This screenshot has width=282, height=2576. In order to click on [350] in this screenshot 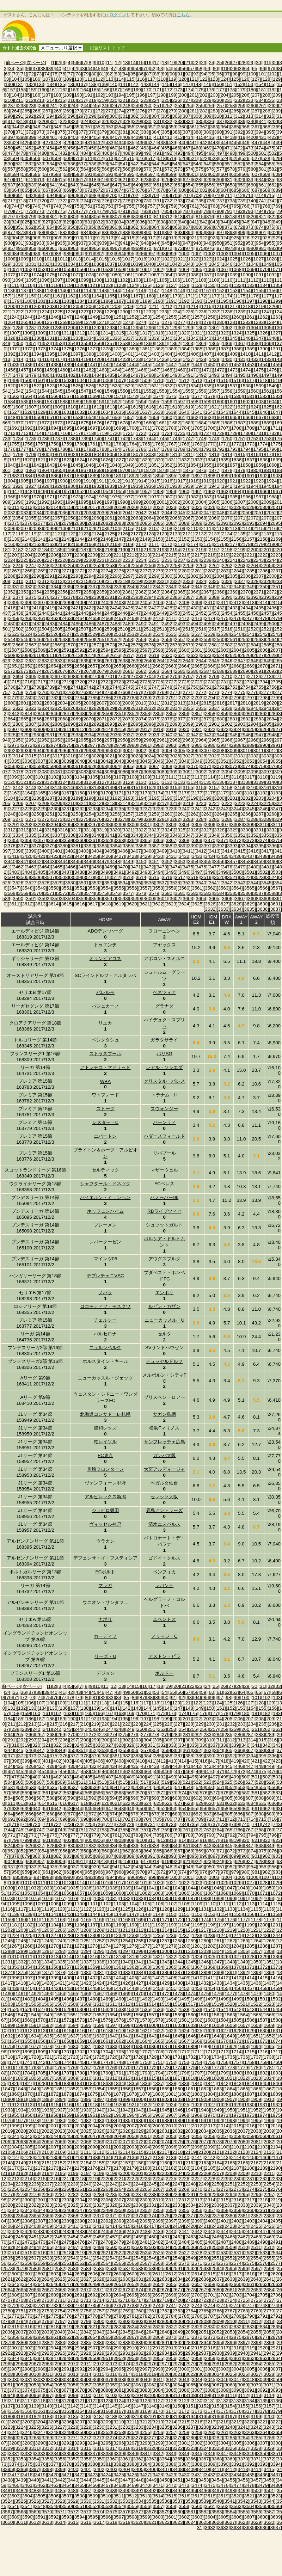, I will do `click(78, 126)`.